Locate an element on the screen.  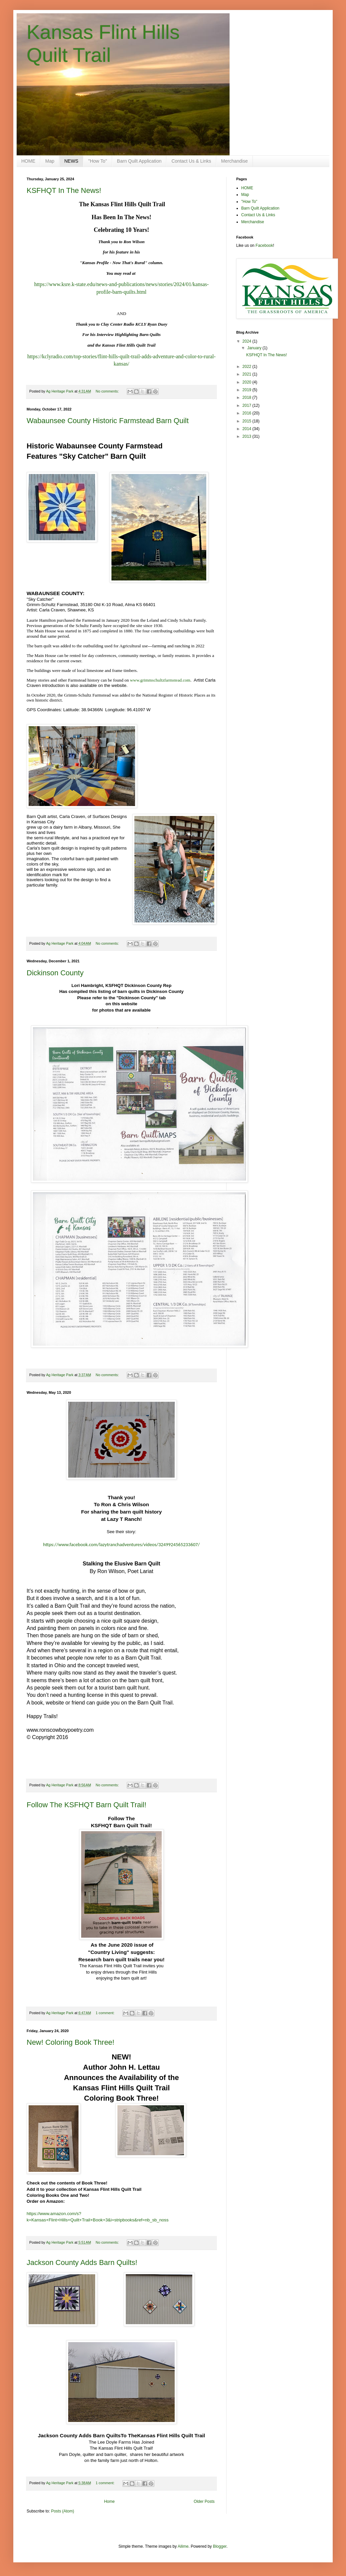
KSFHQT In The News! is located at coordinates (64, 190).